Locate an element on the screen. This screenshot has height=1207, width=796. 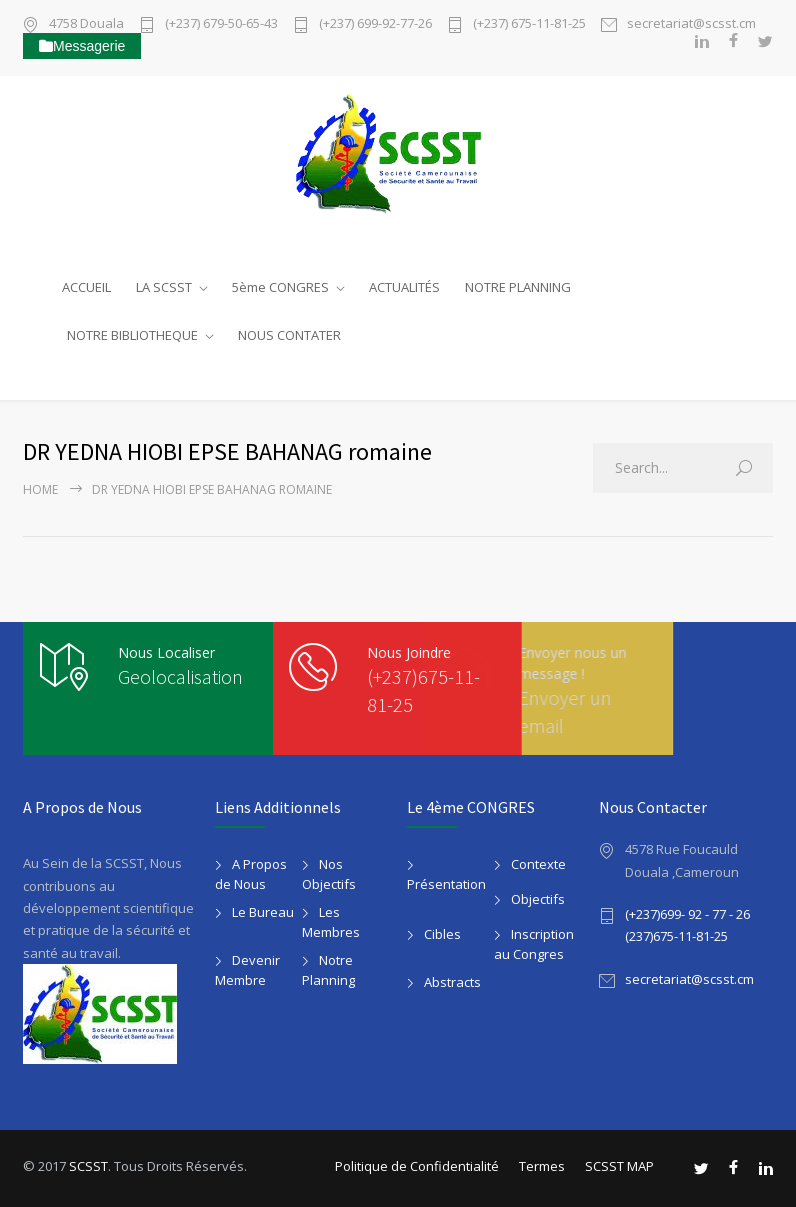
Geolocalisation is located at coordinates (180, 676).